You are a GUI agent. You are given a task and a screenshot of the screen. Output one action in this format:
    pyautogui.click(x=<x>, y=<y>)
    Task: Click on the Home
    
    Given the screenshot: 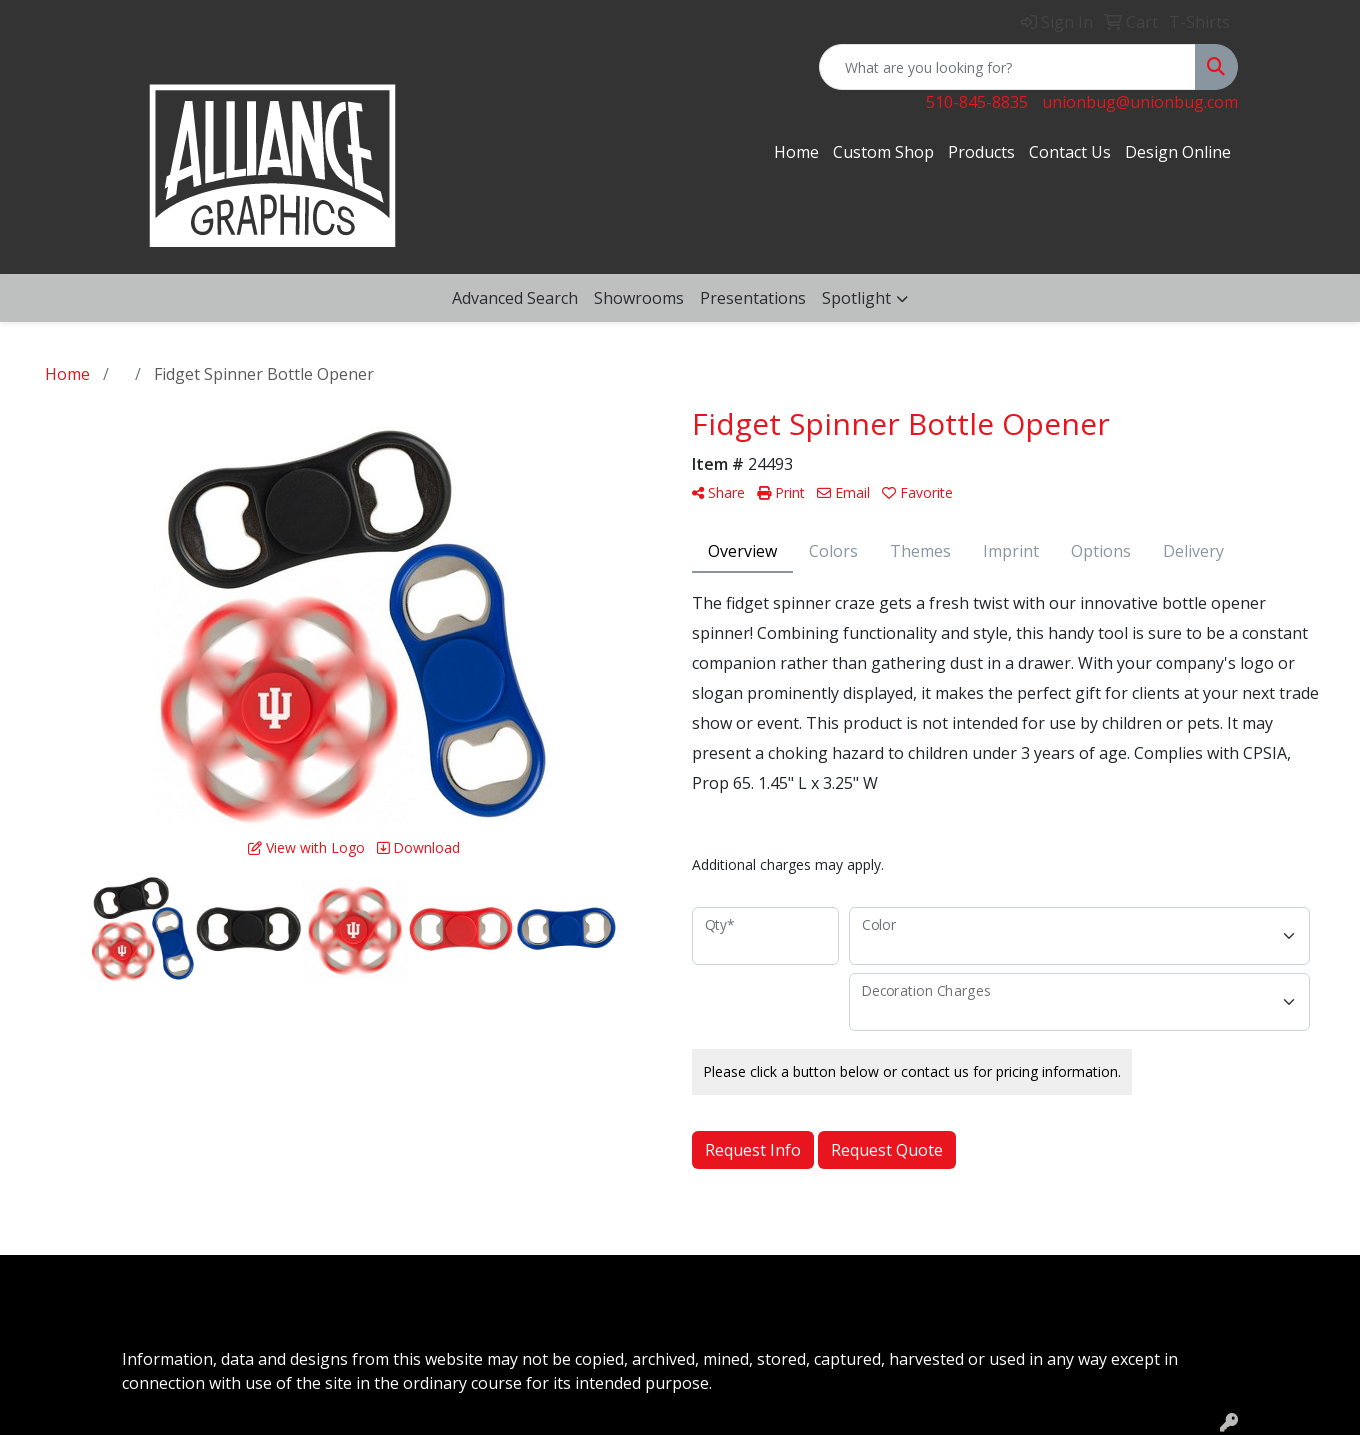 What is the action you would take?
    pyautogui.click(x=796, y=152)
    